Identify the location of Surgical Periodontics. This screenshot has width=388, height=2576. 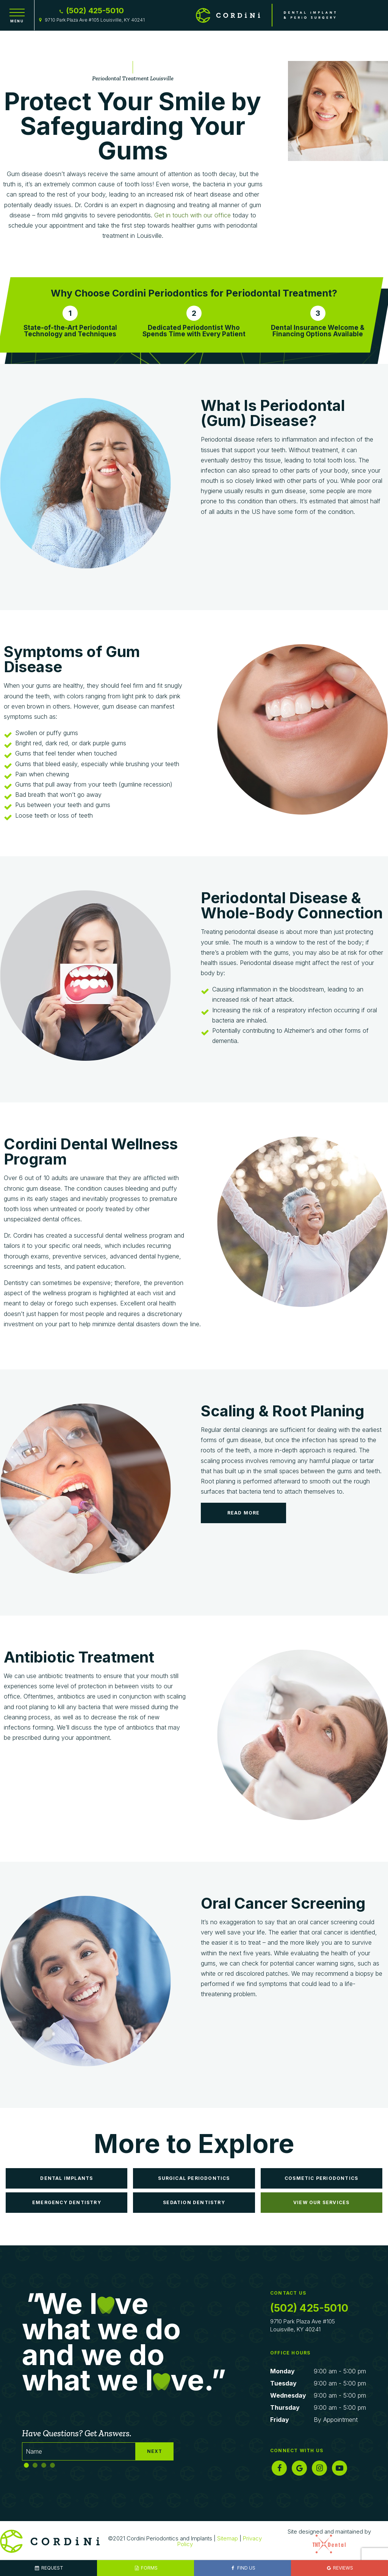
(194, 2178).